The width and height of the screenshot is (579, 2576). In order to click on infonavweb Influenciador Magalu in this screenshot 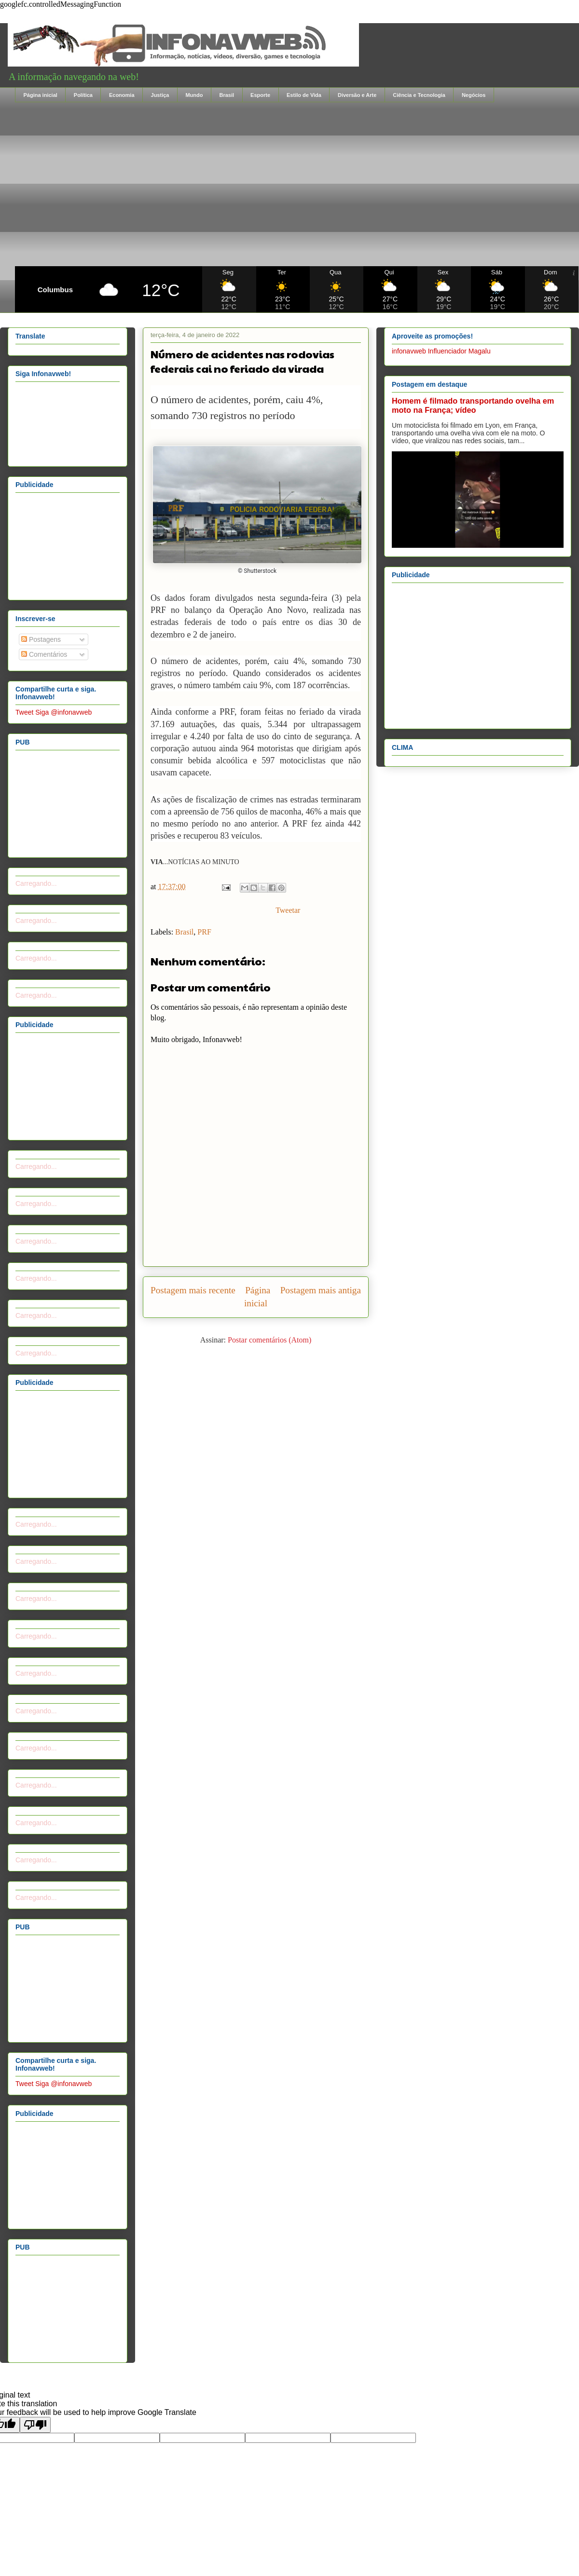, I will do `click(441, 351)`.